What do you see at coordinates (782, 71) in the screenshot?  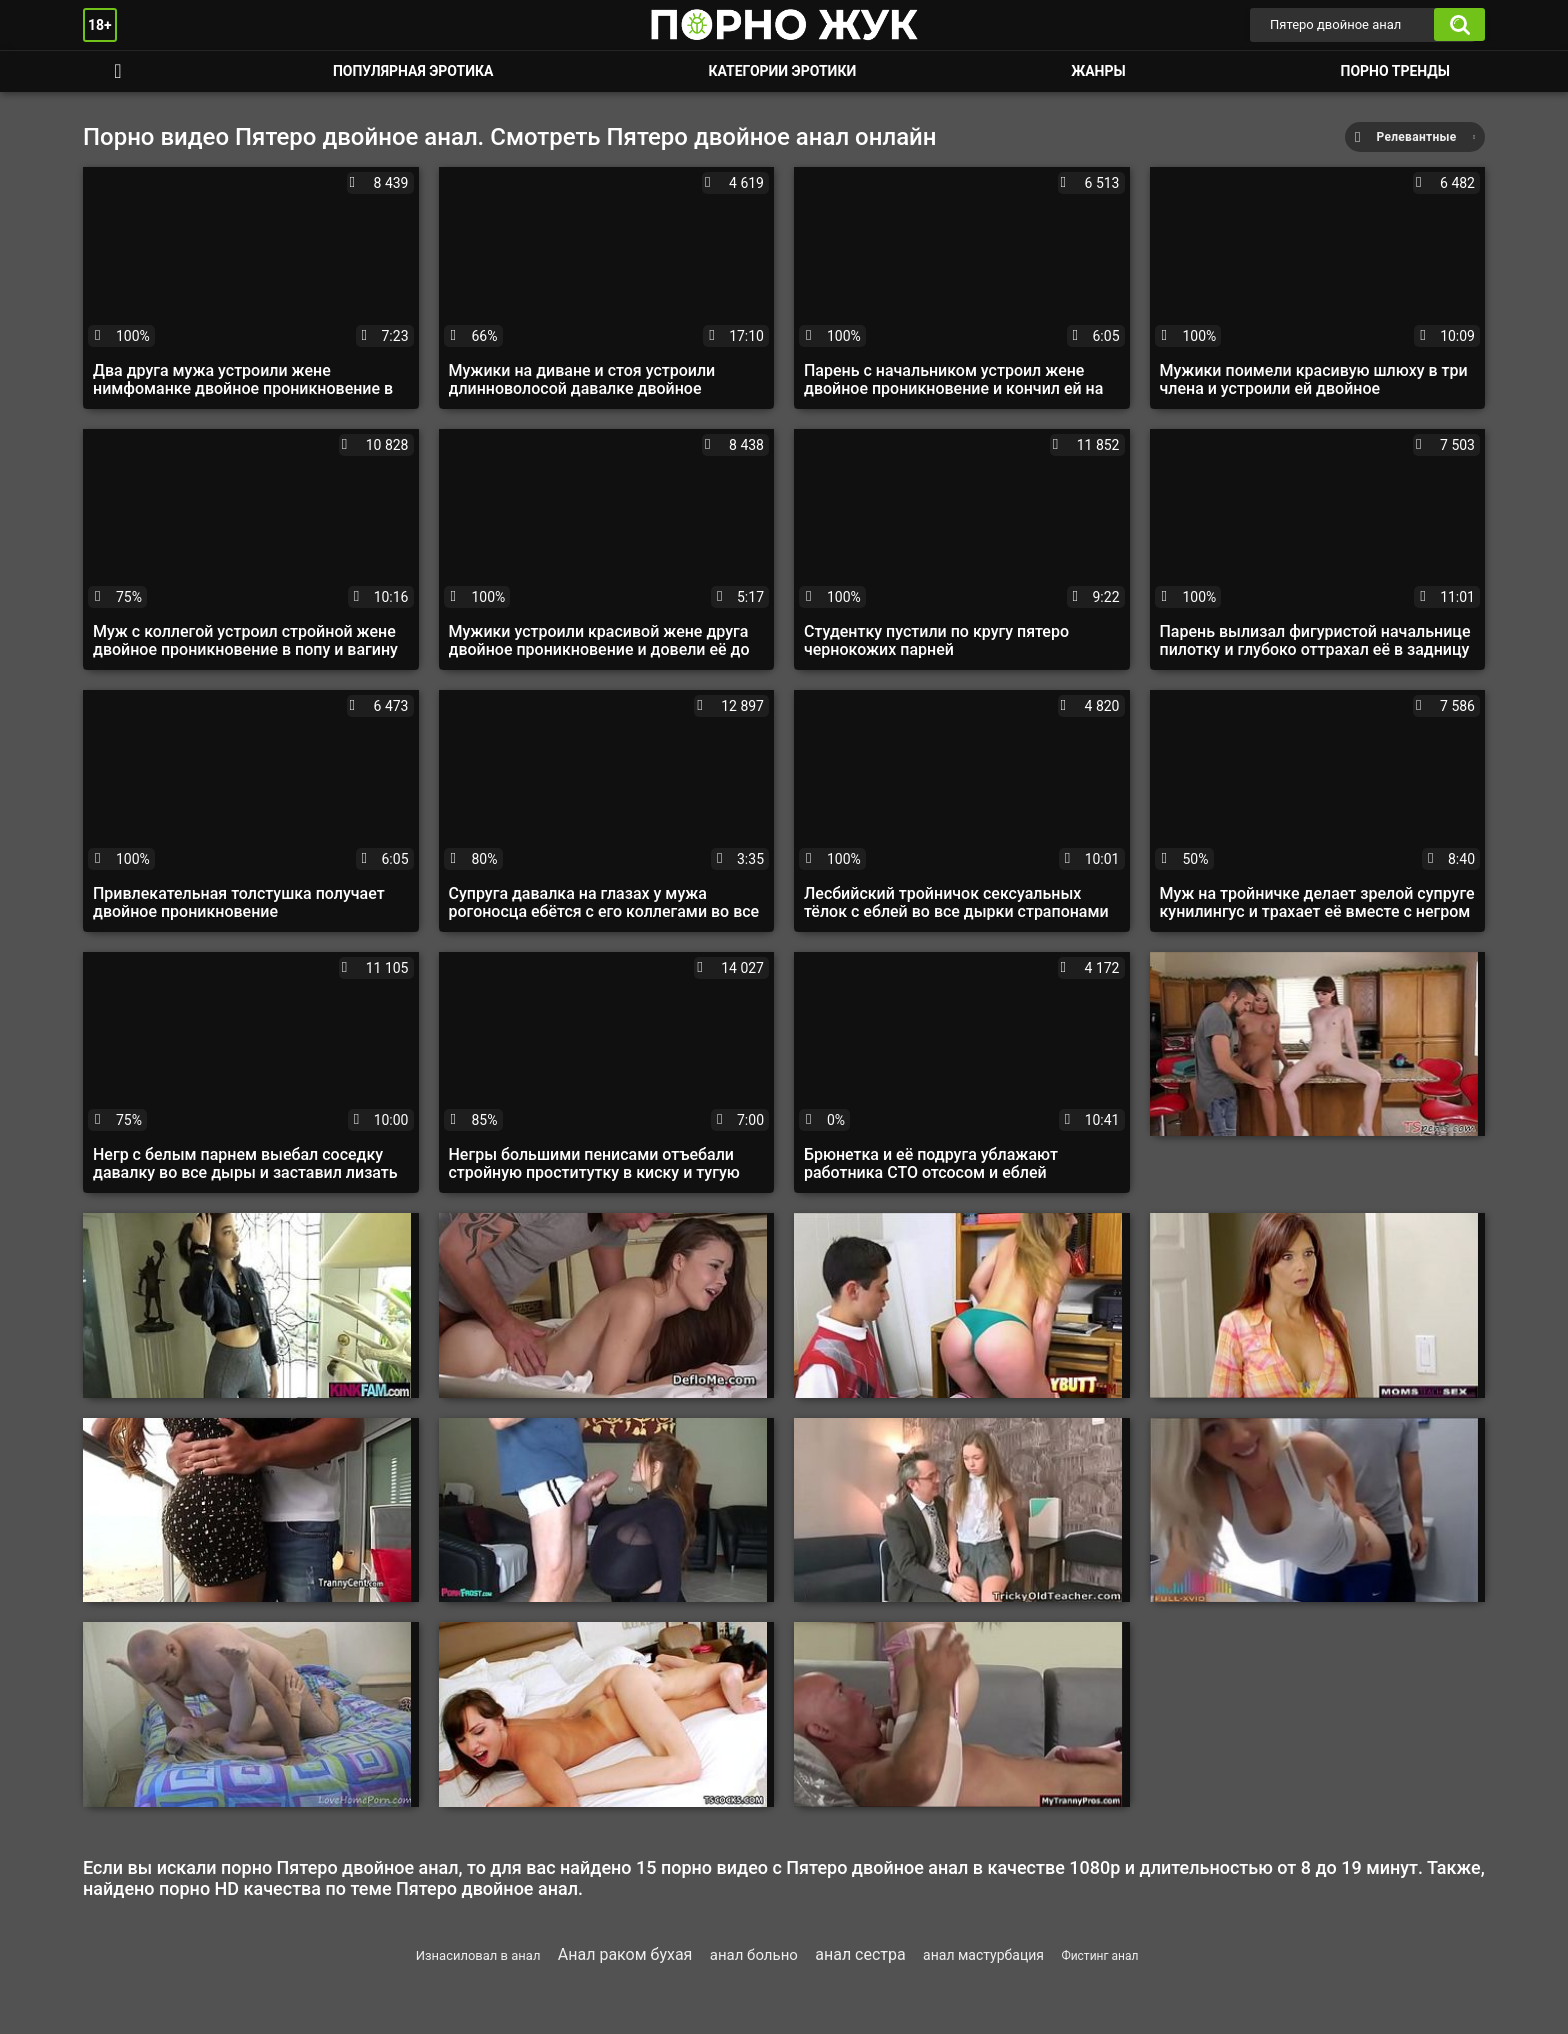 I see `Категории эротики` at bounding box center [782, 71].